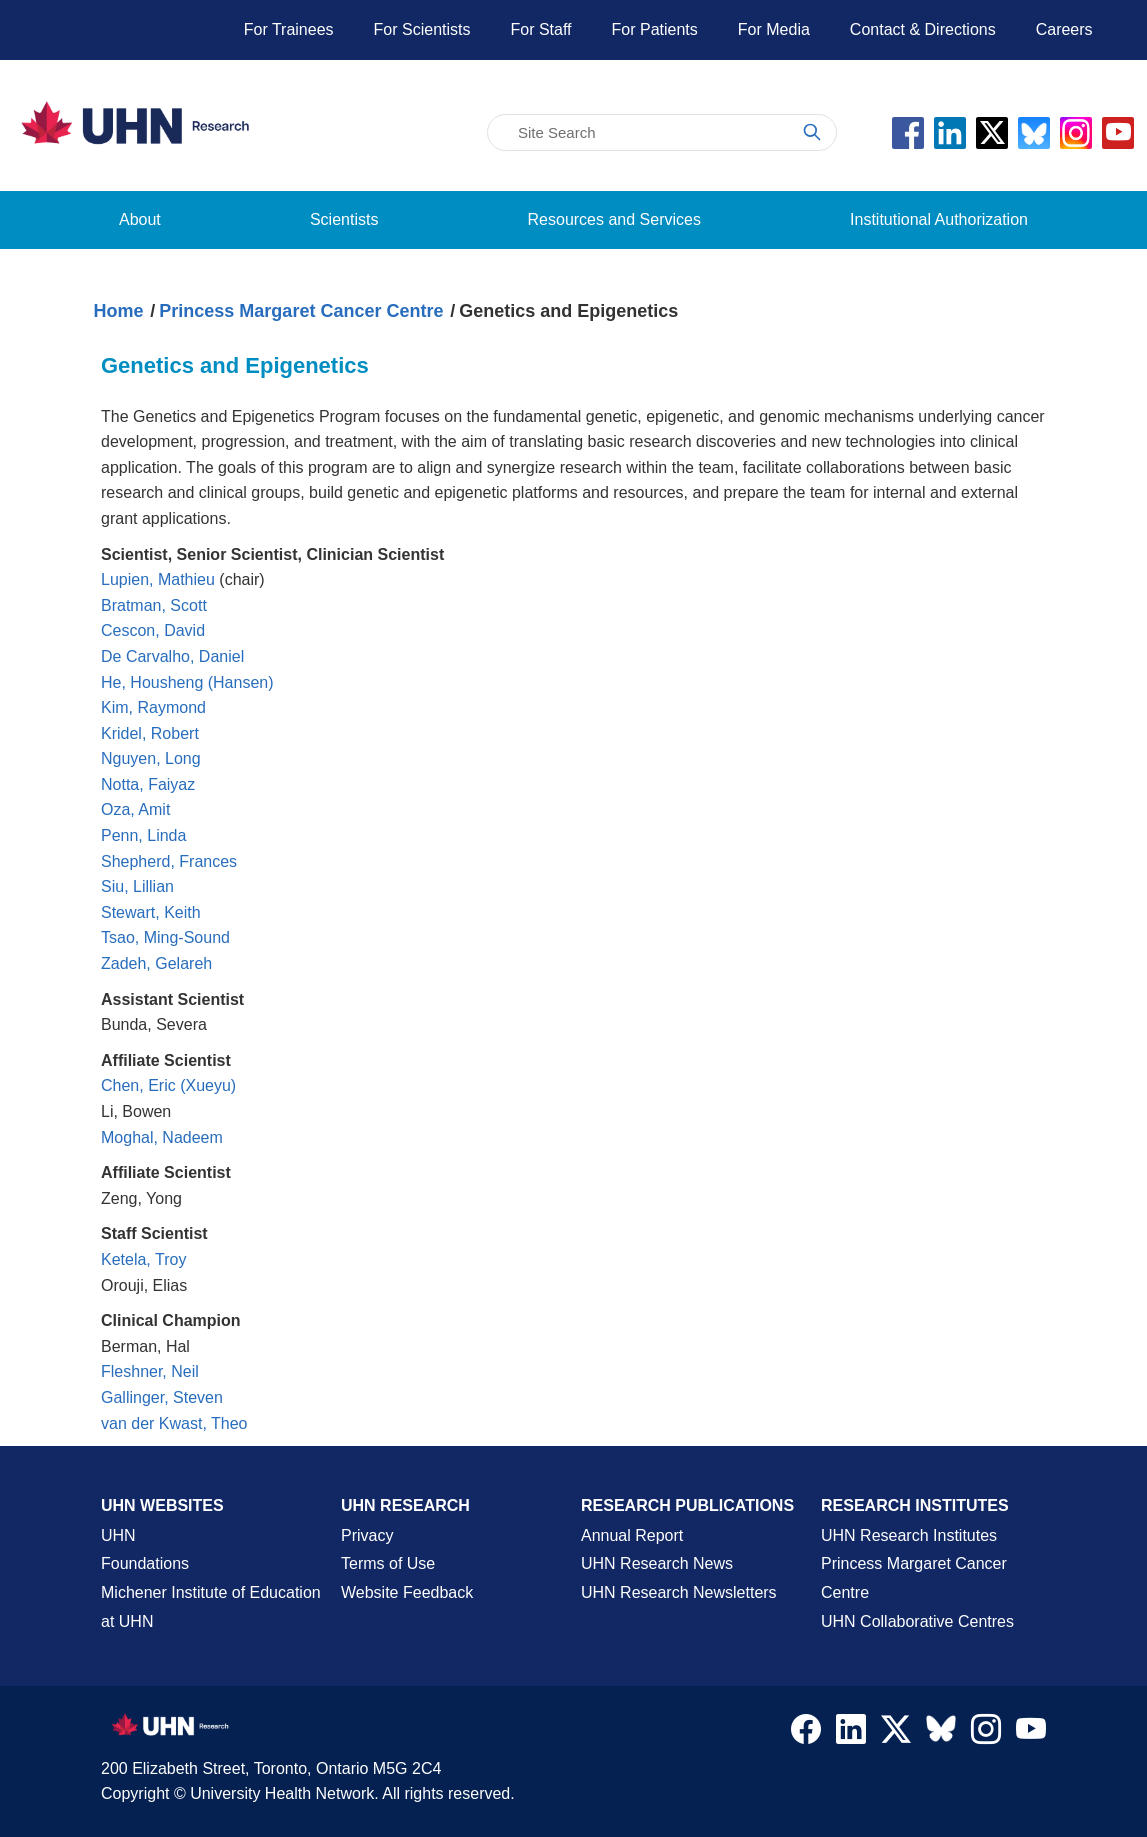  What do you see at coordinates (165, 937) in the screenshot?
I see `Tsao, Ming-Sound` at bounding box center [165, 937].